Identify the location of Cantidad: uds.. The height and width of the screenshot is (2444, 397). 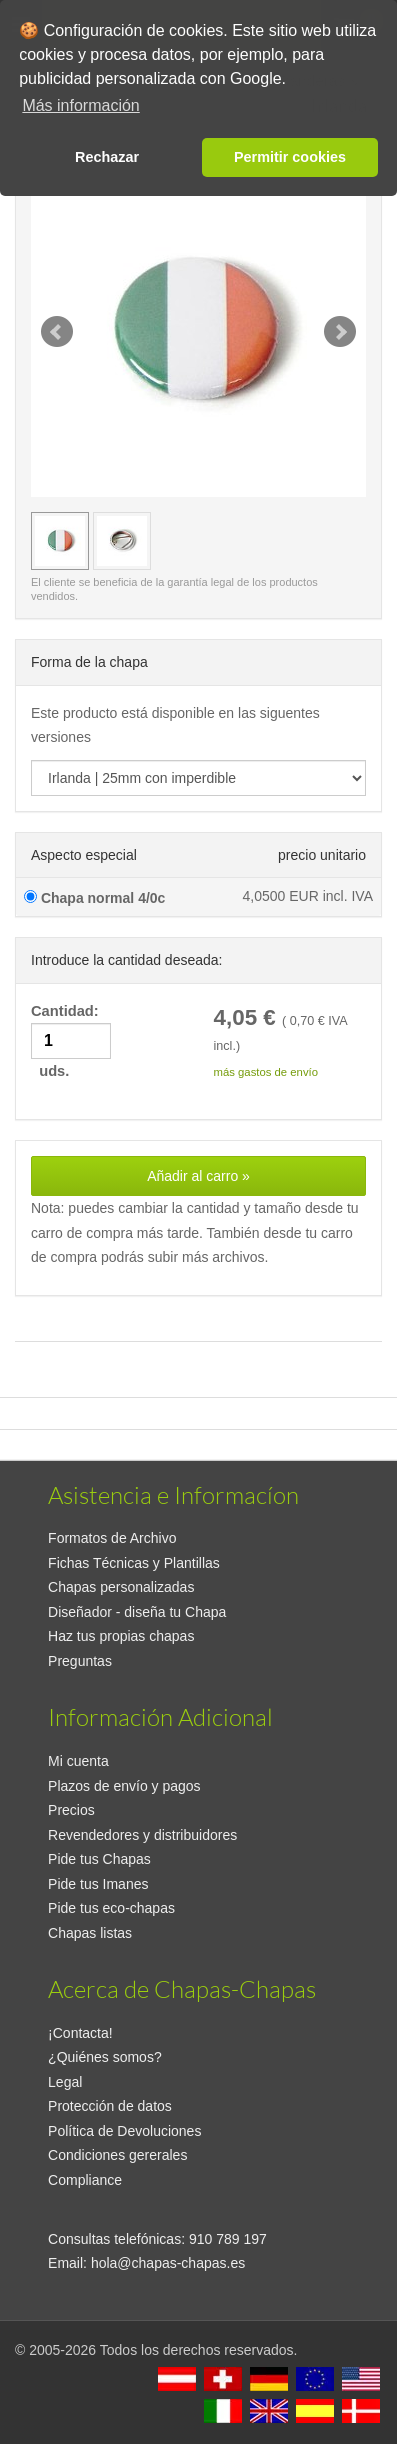
(71, 1041).